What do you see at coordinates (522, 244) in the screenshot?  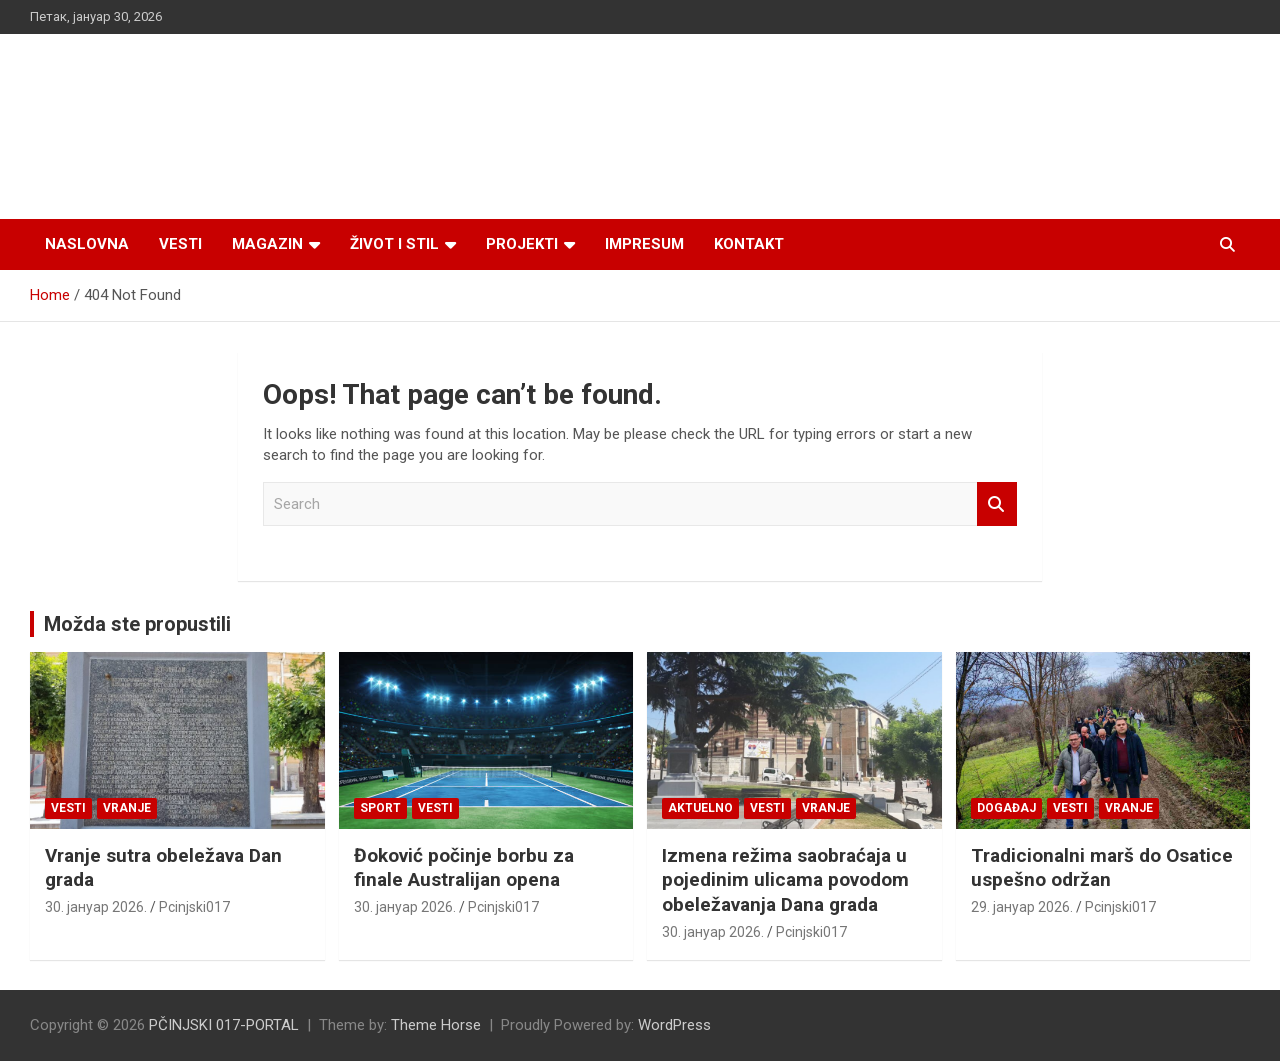 I see `Projekti` at bounding box center [522, 244].